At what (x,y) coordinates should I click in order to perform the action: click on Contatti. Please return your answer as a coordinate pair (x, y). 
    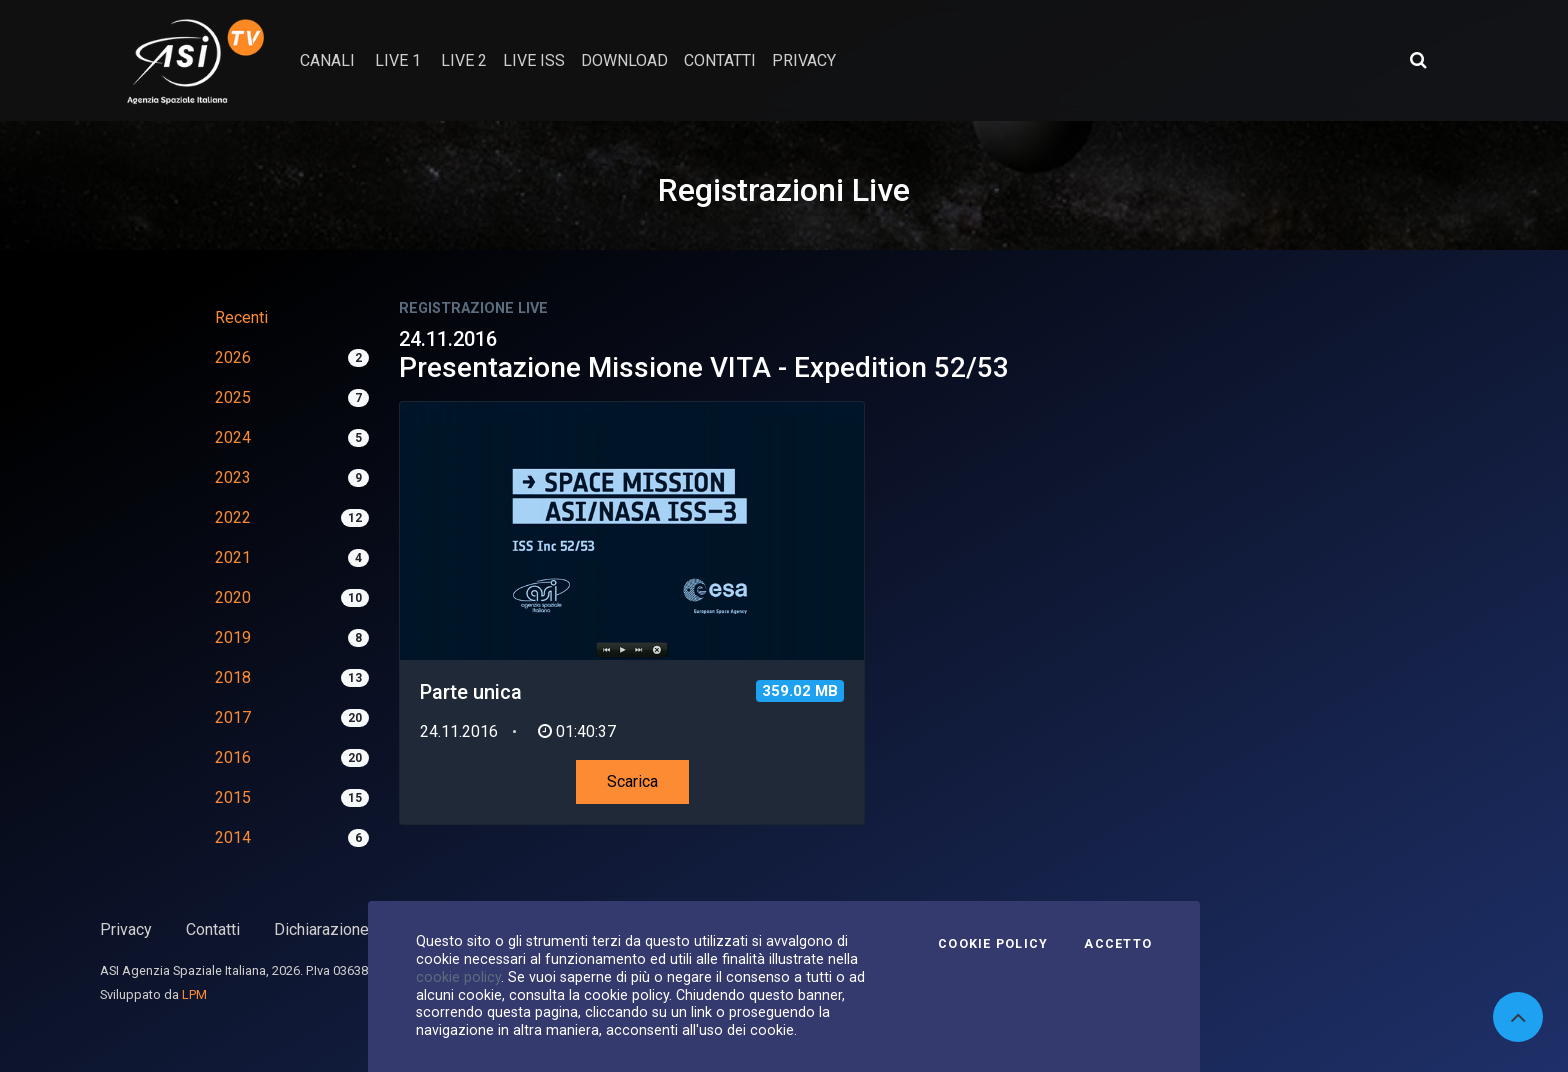
    Looking at the image, I should click on (213, 929).